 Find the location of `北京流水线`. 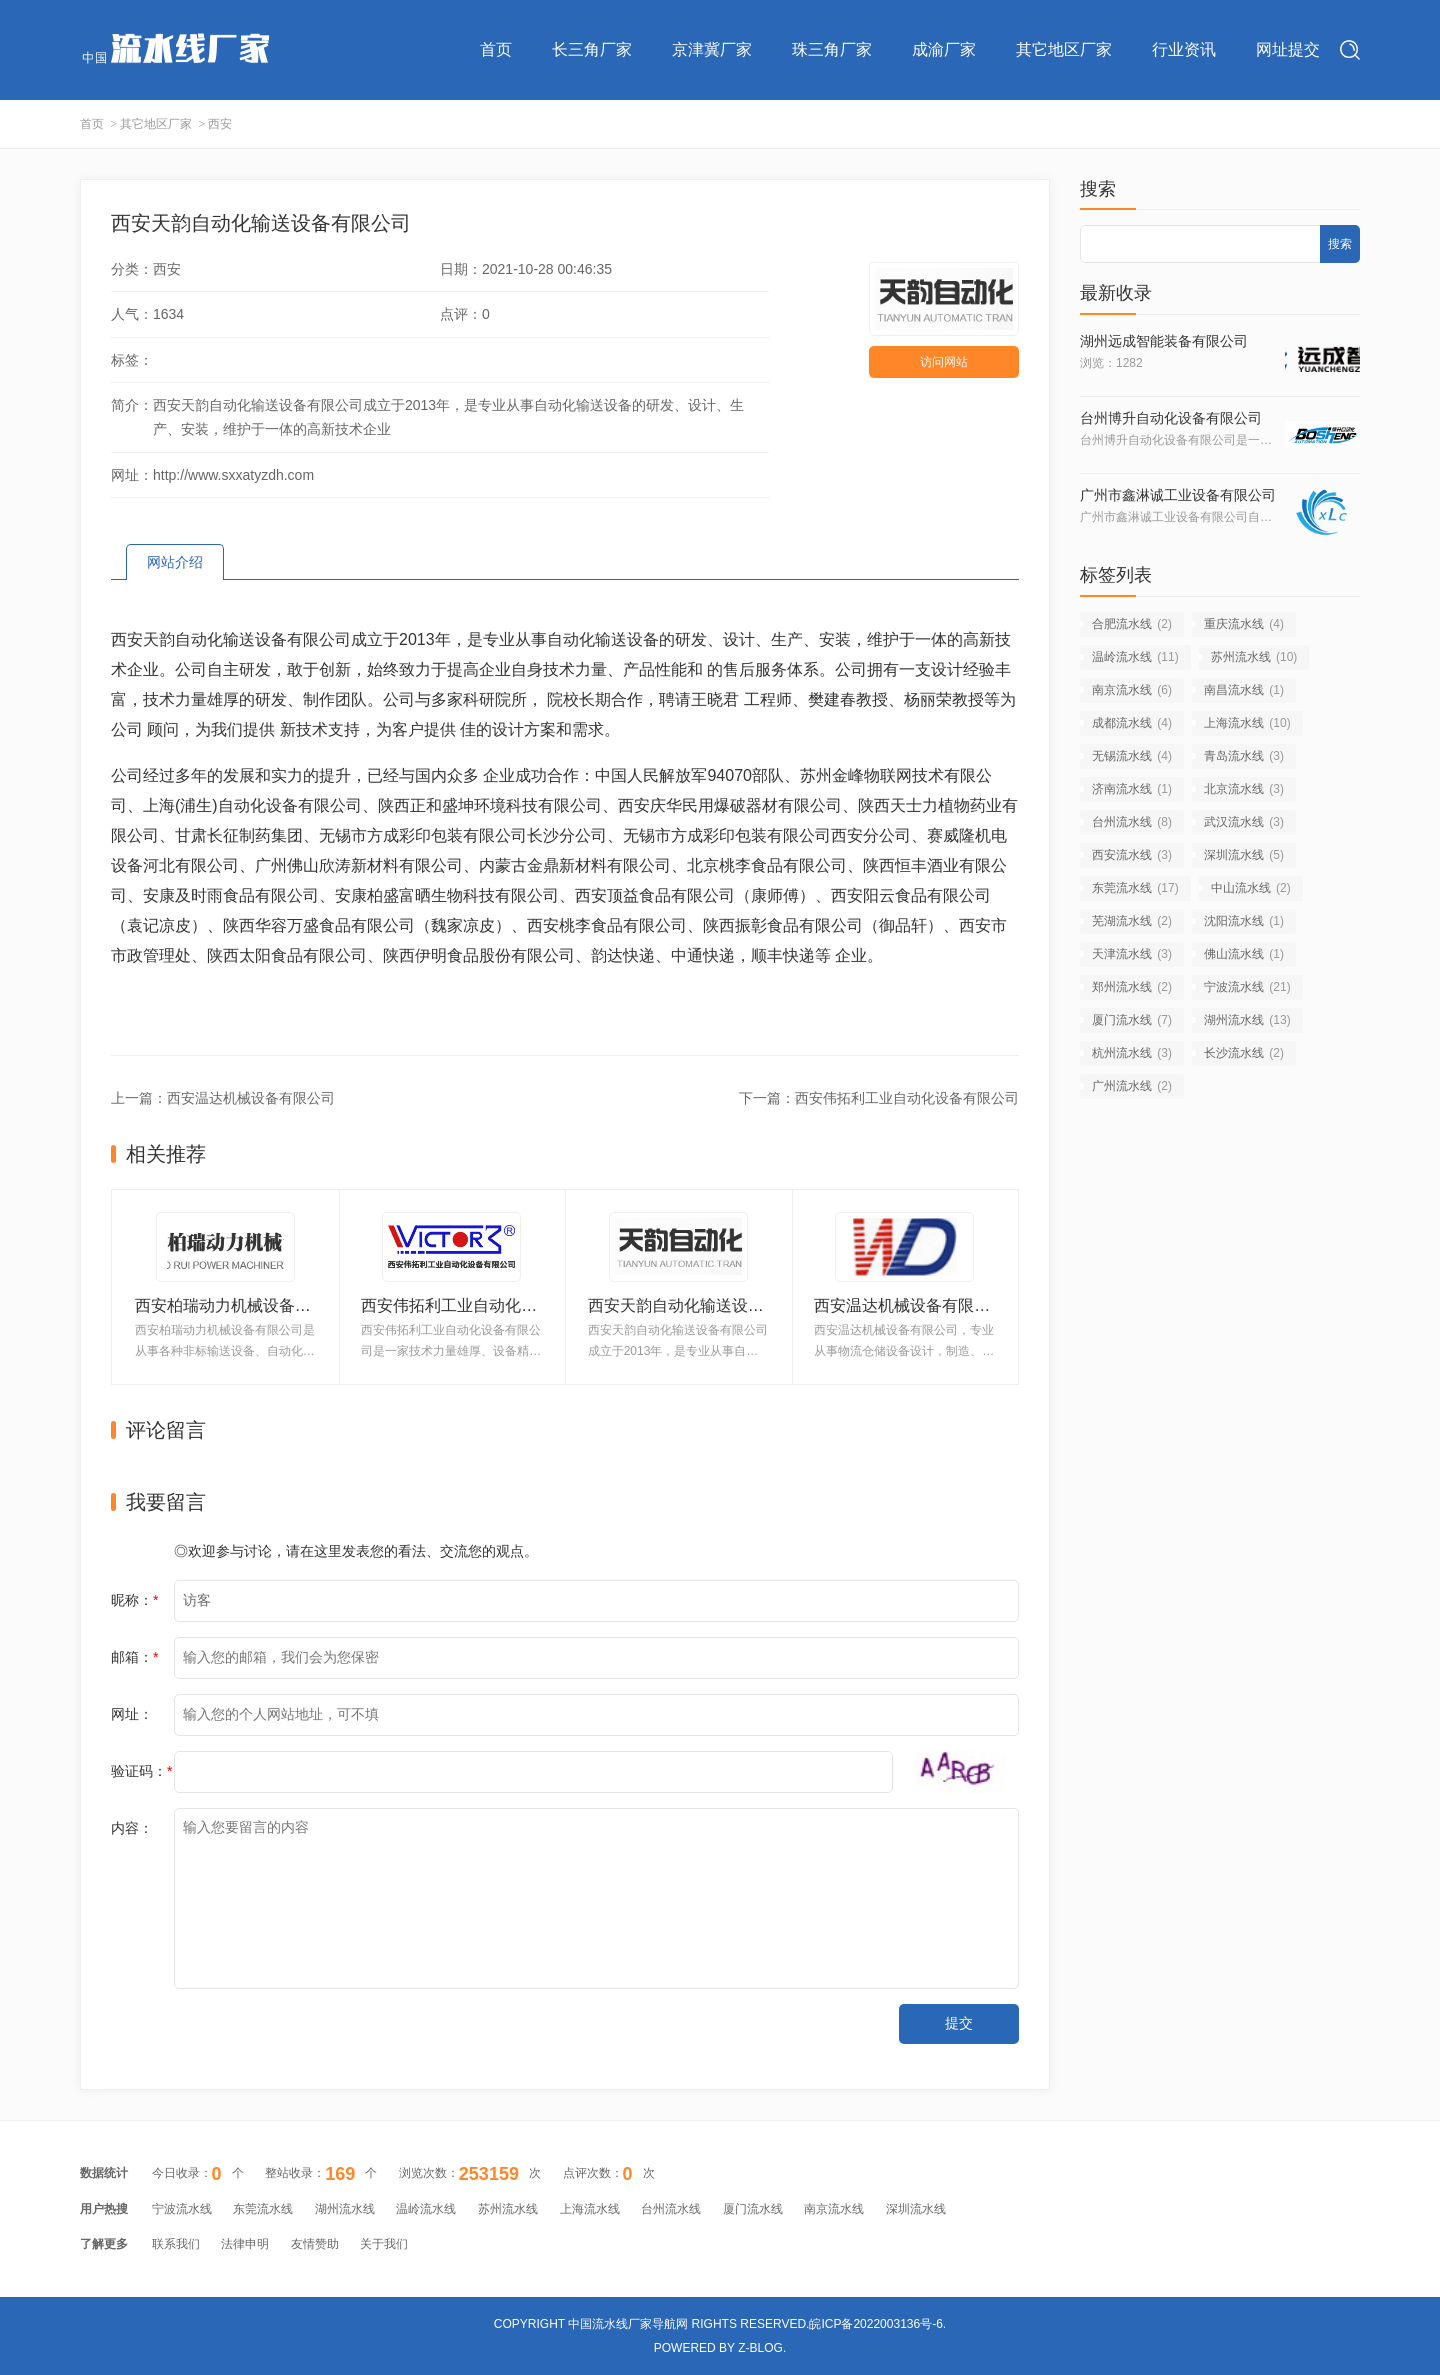

北京流水线 is located at coordinates (1244, 789).